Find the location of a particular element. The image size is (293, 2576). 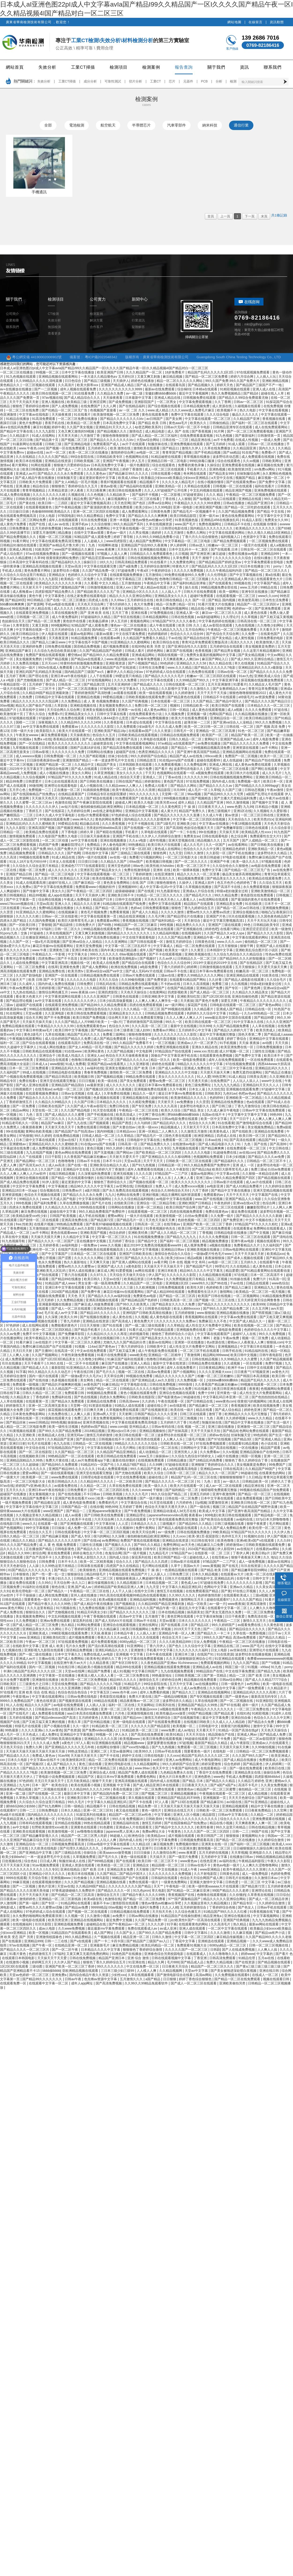

在线欧美日韩 is located at coordinates (124, 1203).